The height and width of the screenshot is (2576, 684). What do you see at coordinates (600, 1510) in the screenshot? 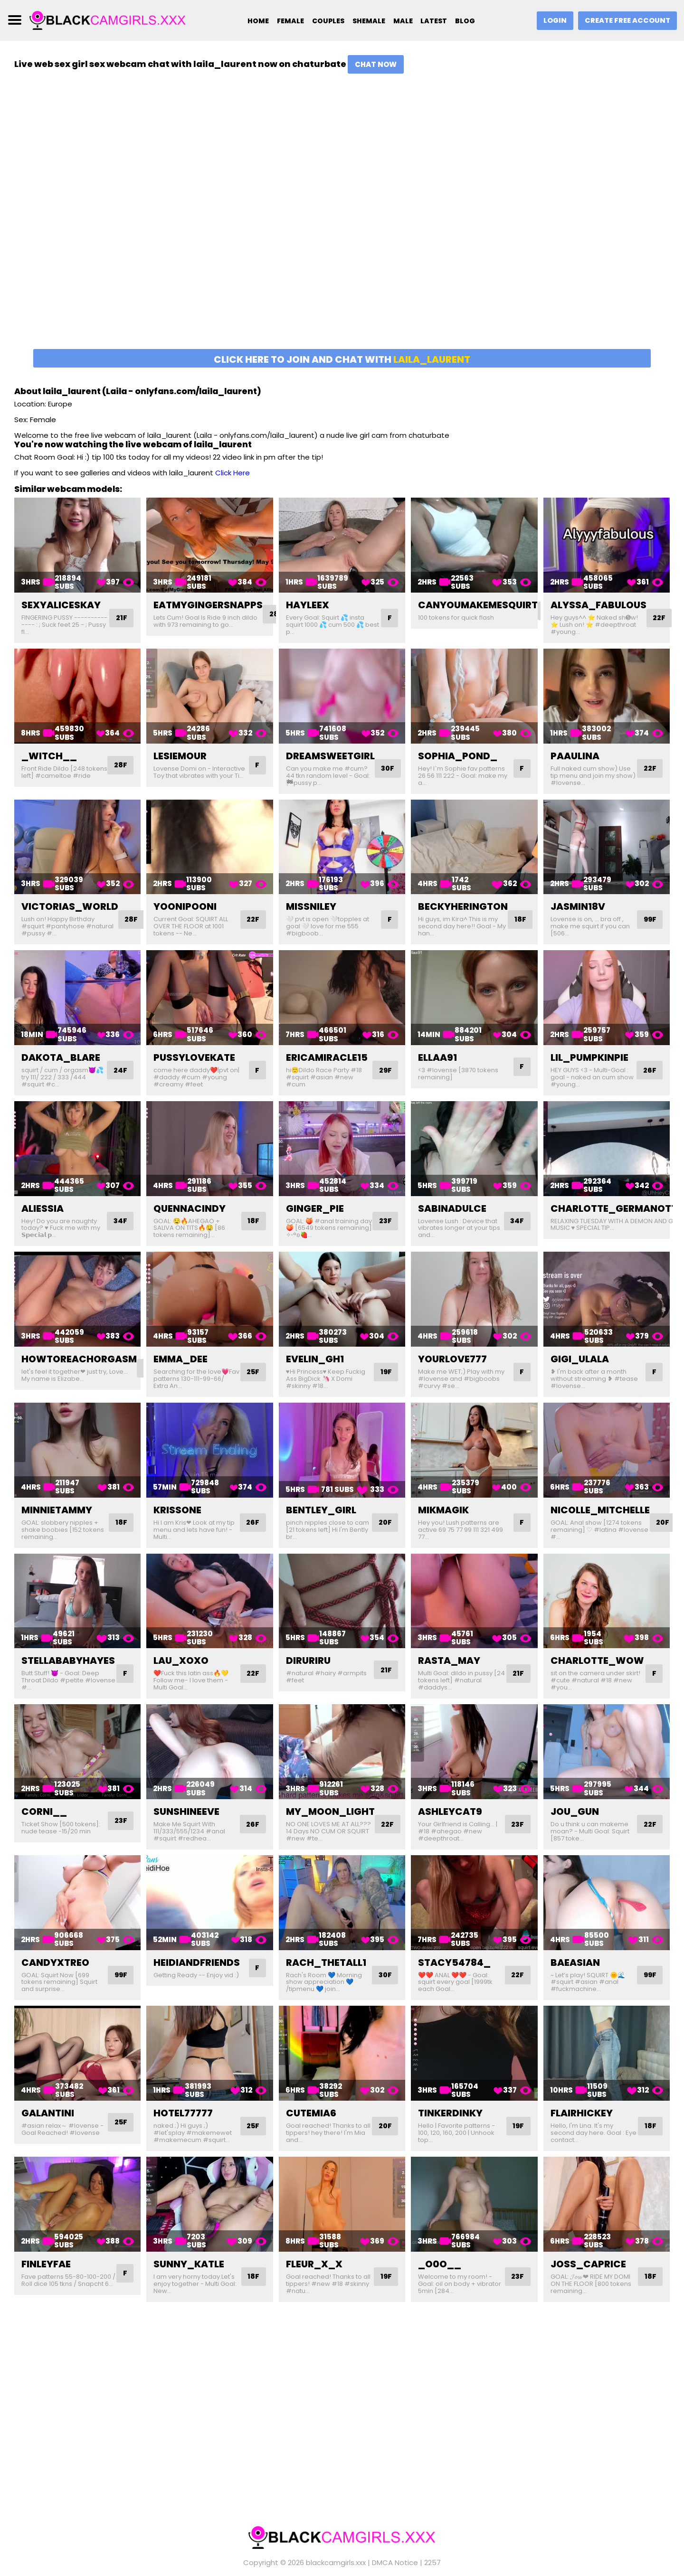
I see `nicolle_mitchelle` at bounding box center [600, 1510].